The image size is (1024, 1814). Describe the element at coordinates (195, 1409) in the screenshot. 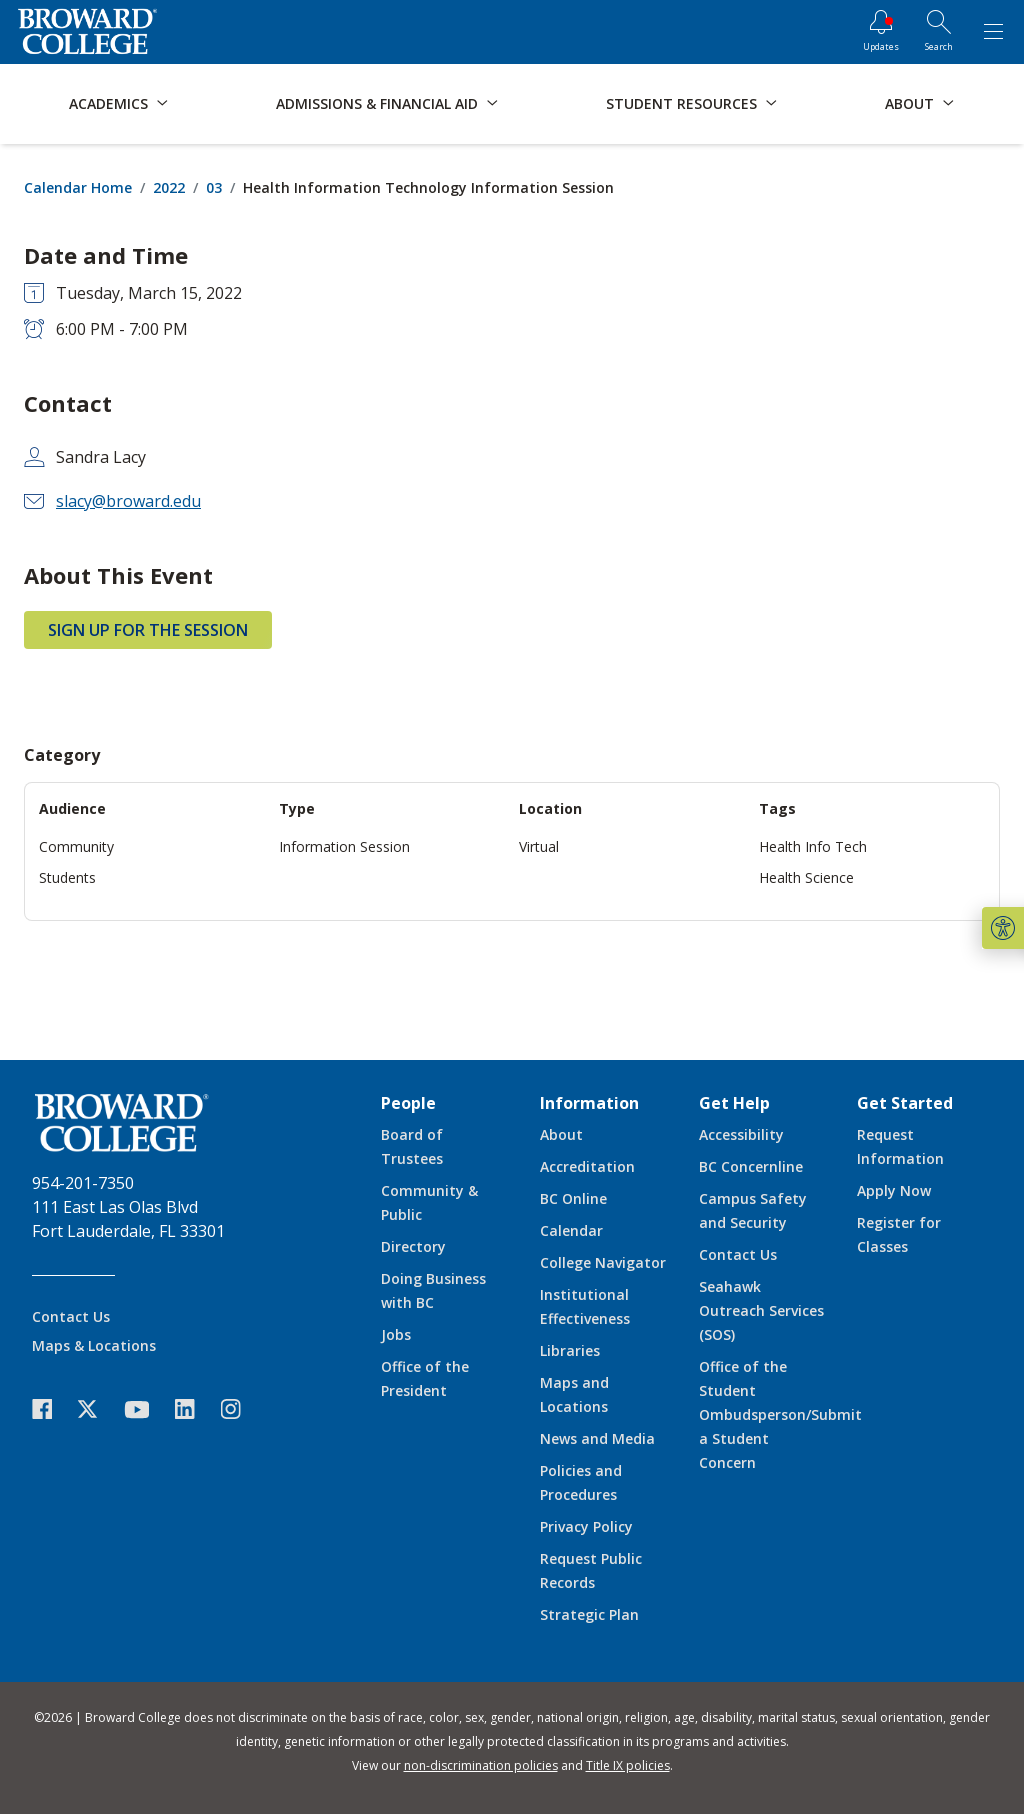

I see `[icon-linkedin]` at that location.